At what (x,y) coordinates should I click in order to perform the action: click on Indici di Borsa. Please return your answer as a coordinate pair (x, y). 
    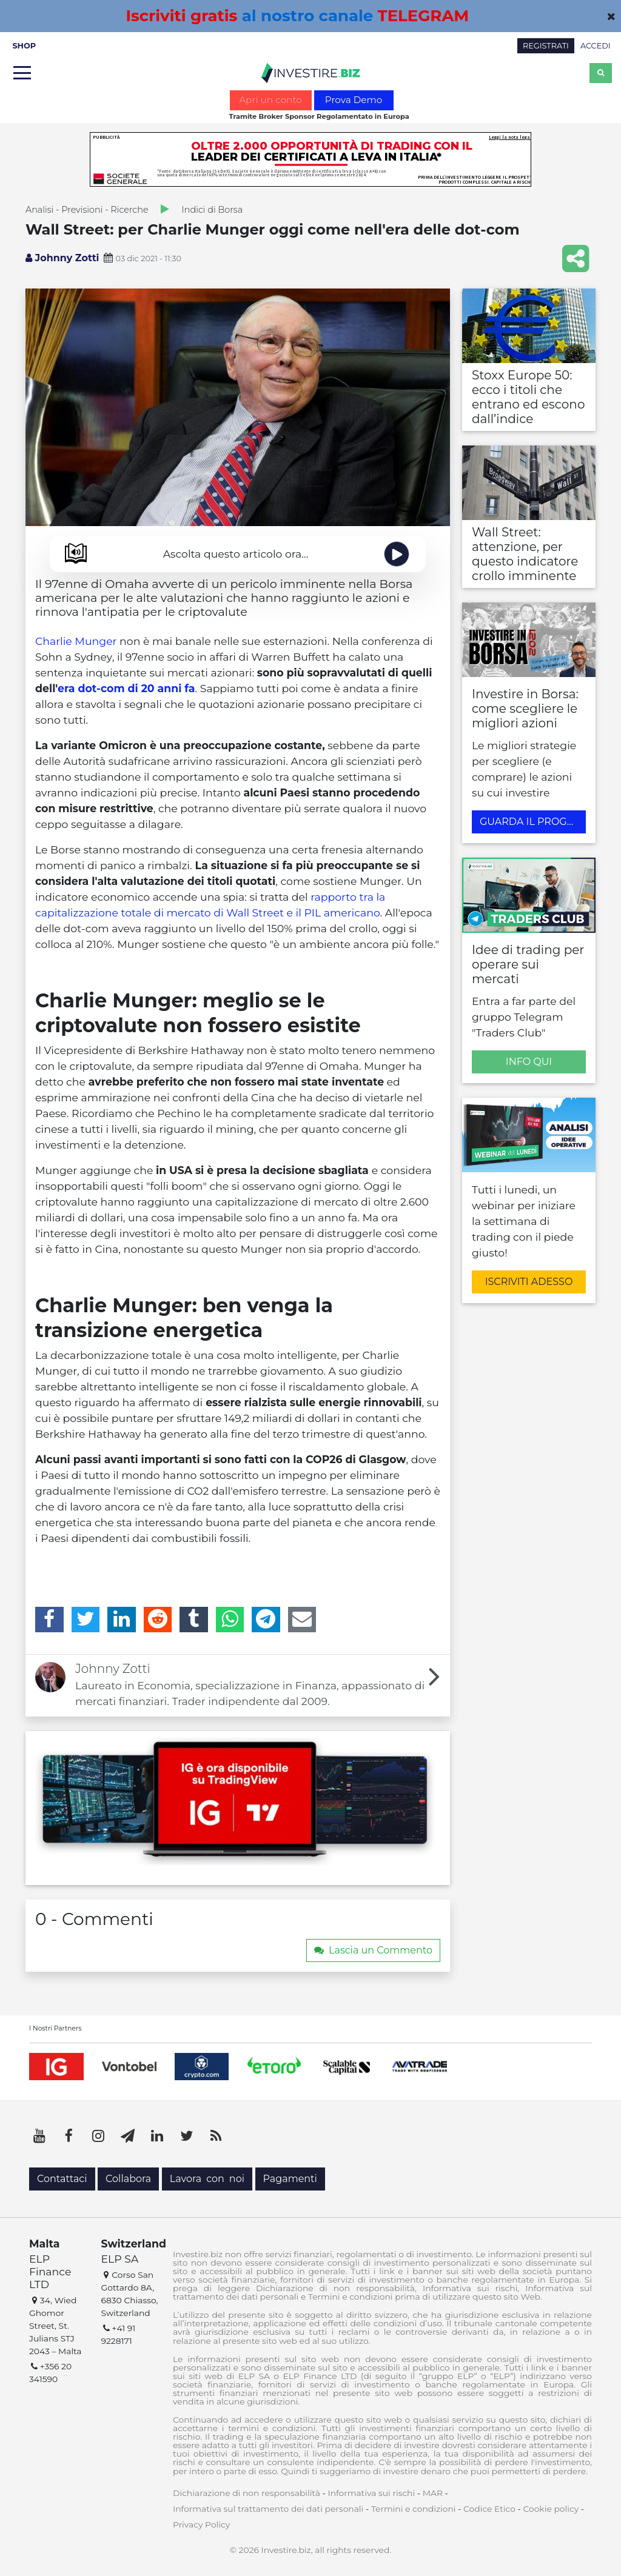
    Looking at the image, I should click on (212, 209).